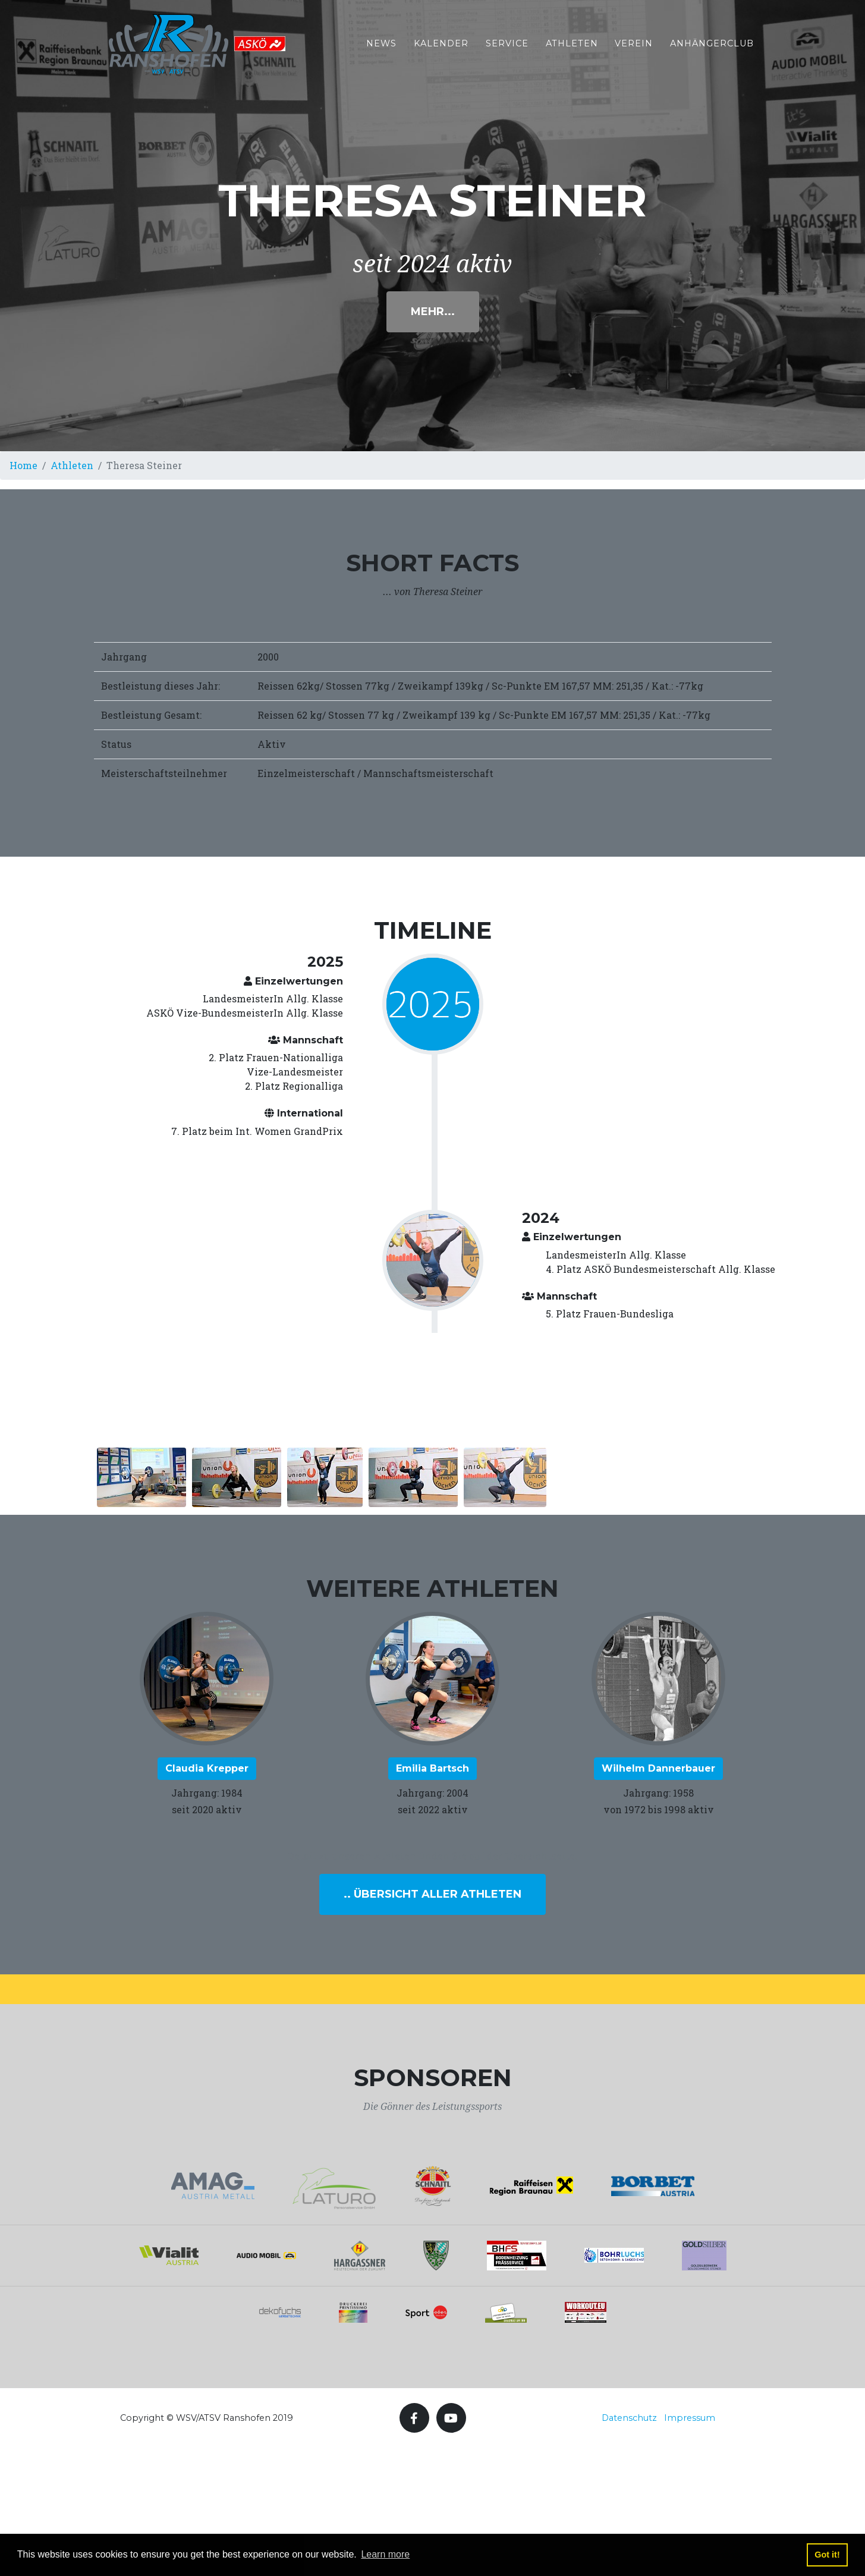 This screenshot has width=865, height=2576. Describe the element at coordinates (572, 50) in the screenshot. I see `Athleten` at that location.